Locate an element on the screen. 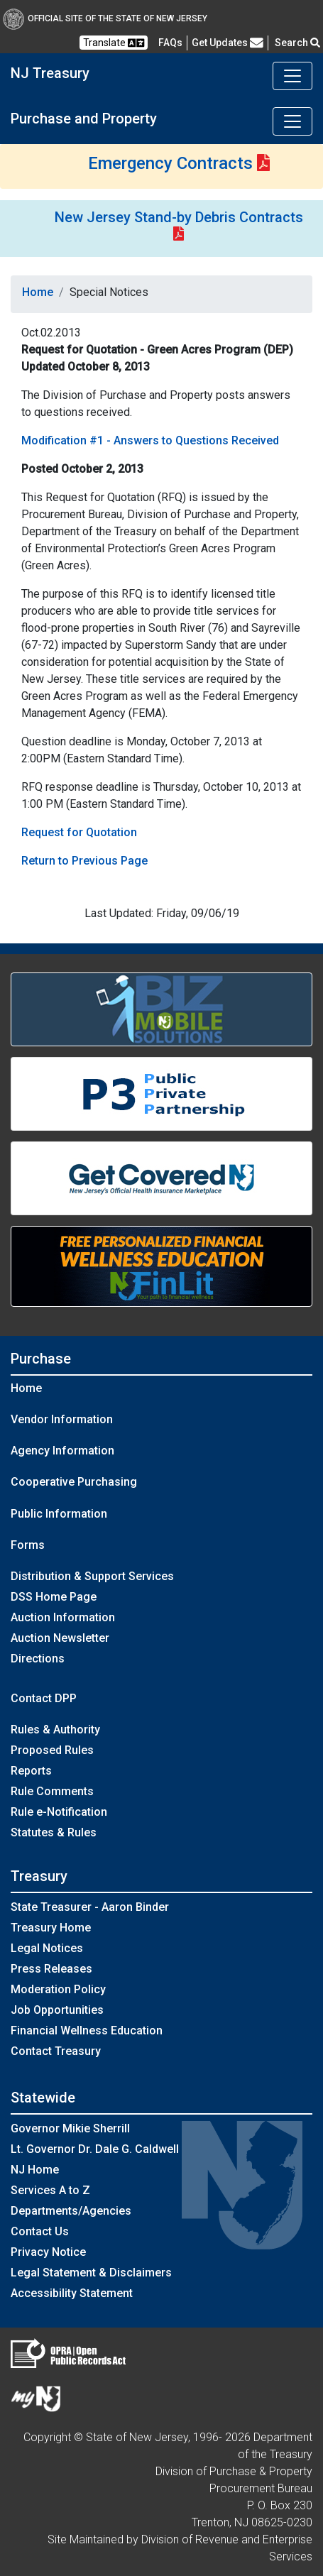 The width and height of the screenshot is (323, 2576). Financial Wellness Education is located at coordinates (87, 2030).